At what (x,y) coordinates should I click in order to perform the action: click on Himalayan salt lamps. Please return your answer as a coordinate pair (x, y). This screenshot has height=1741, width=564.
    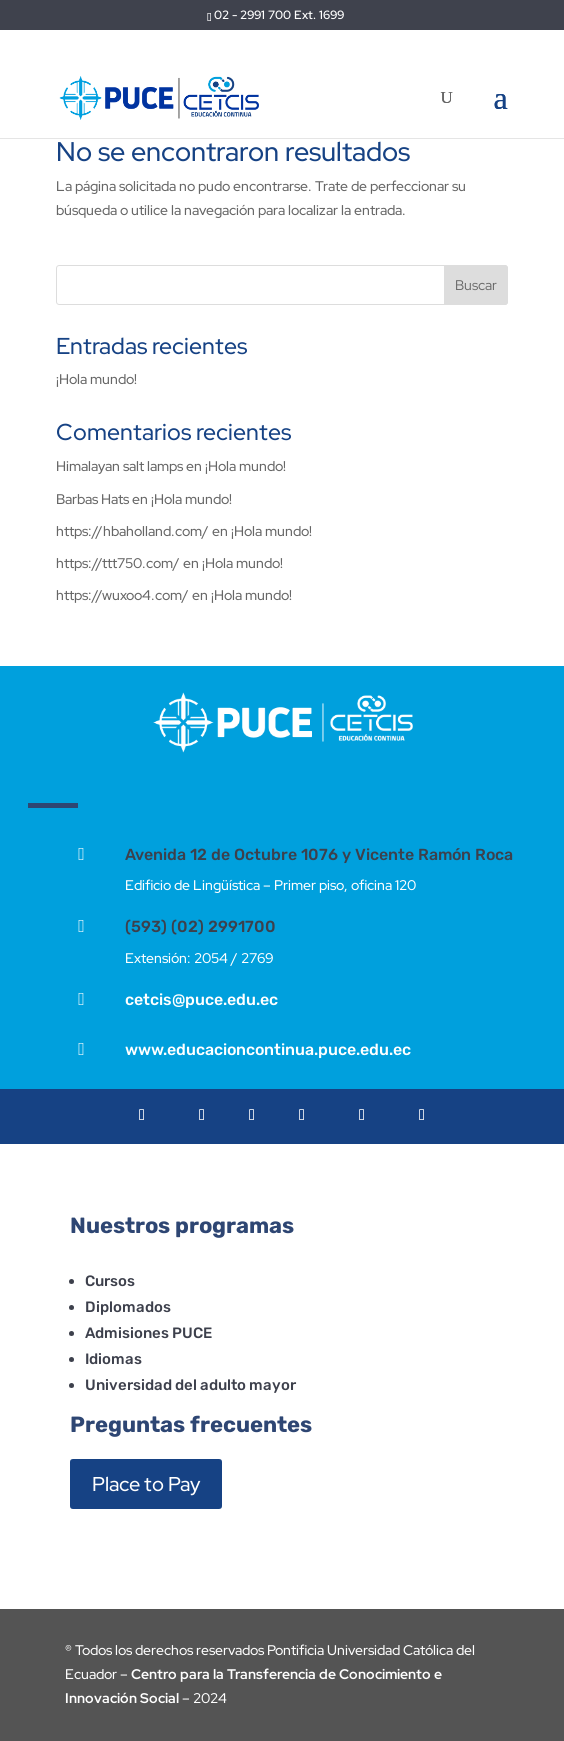
    Looking at the image, I should click on (119, 466).